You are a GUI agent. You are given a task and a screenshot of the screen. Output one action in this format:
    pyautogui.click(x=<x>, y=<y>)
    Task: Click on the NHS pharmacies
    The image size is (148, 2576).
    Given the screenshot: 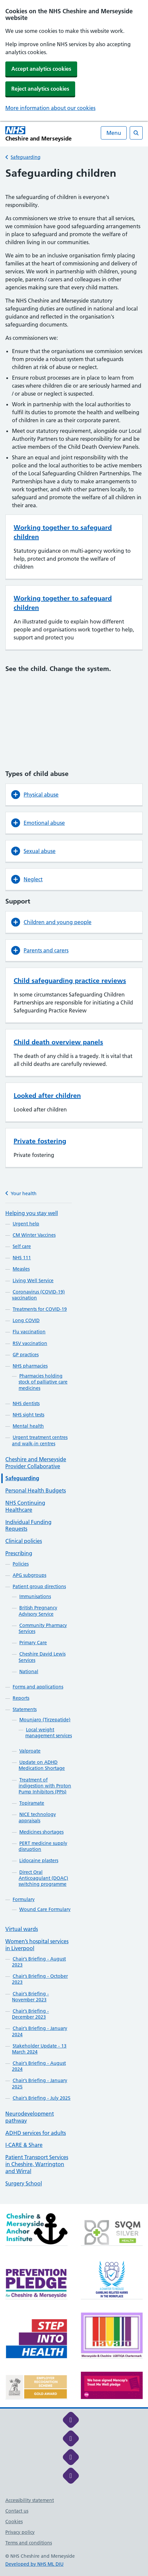 What is the action you would take?
    pyautogui.click(x=30, y=1366)
    